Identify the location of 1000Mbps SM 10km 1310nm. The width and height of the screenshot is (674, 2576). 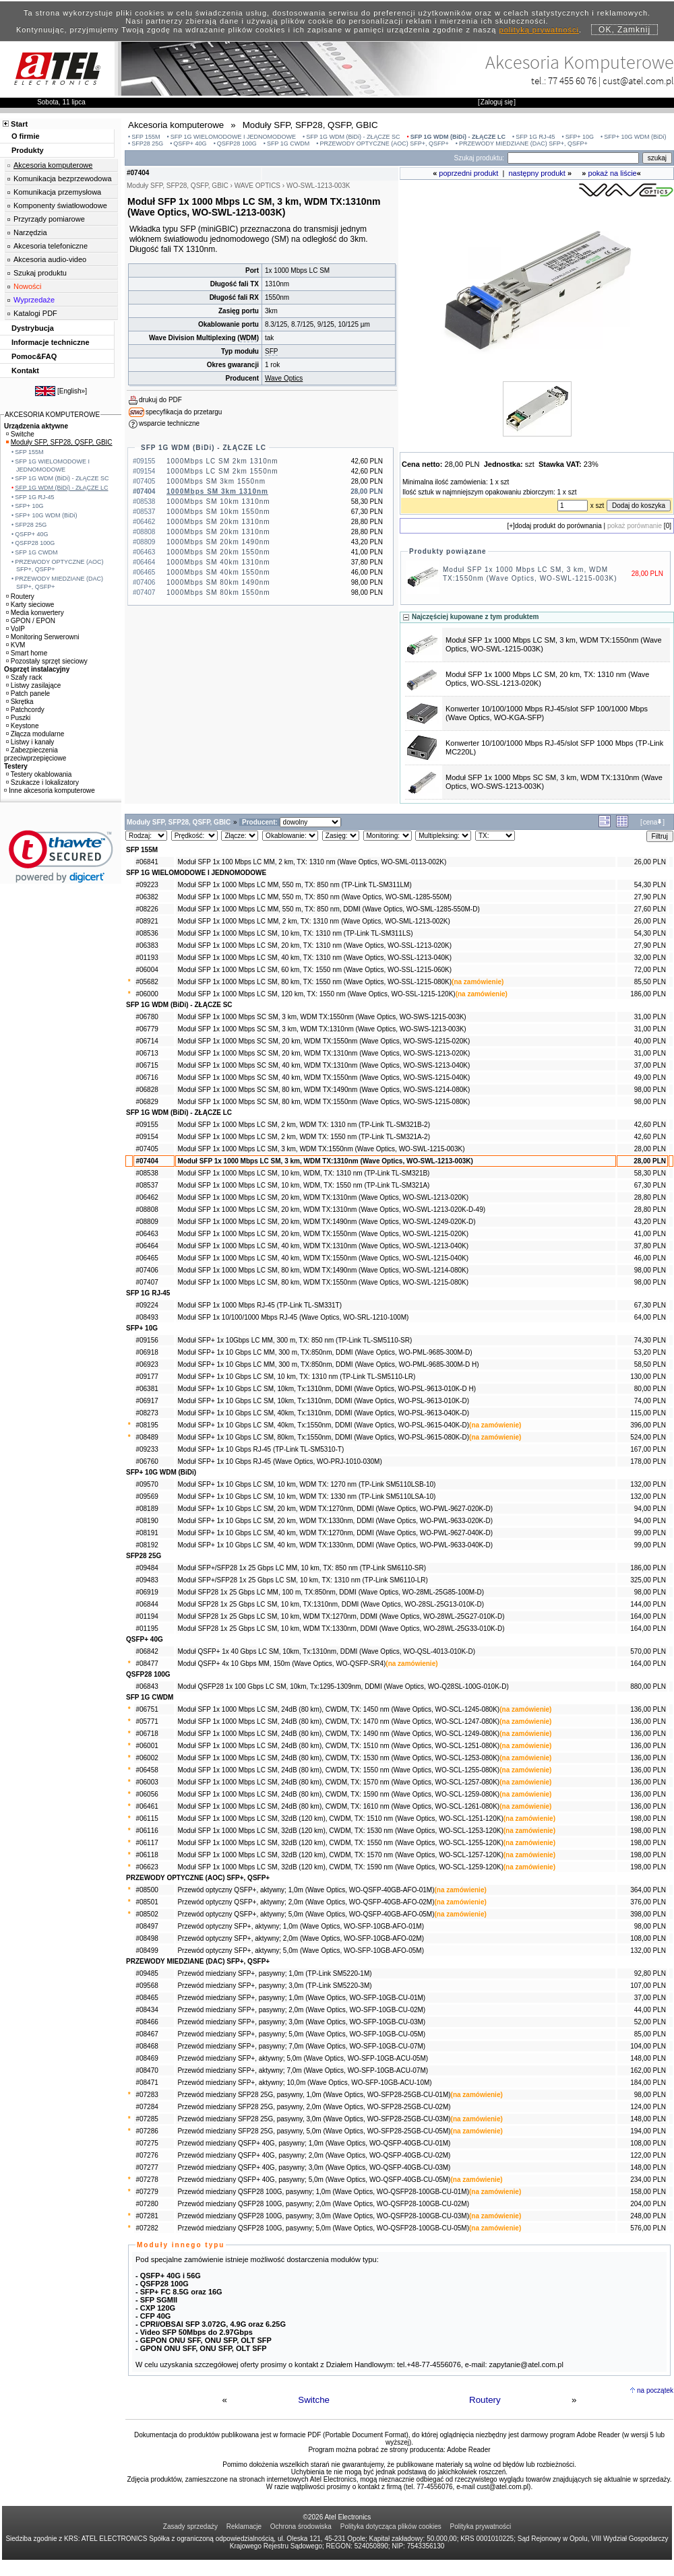
(218, 501).